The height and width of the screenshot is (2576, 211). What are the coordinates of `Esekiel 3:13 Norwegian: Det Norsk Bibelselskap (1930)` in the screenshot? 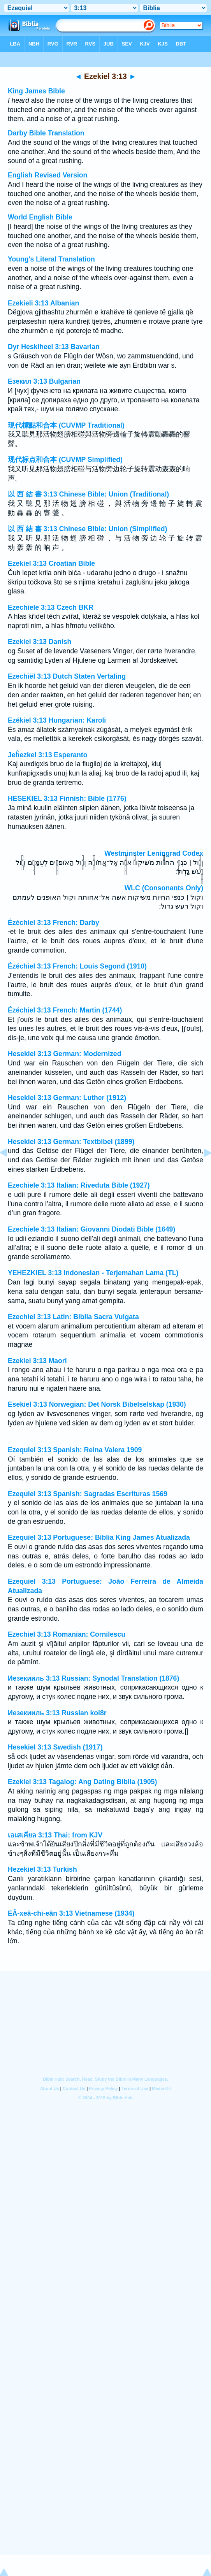 It's located at (97, 1404).